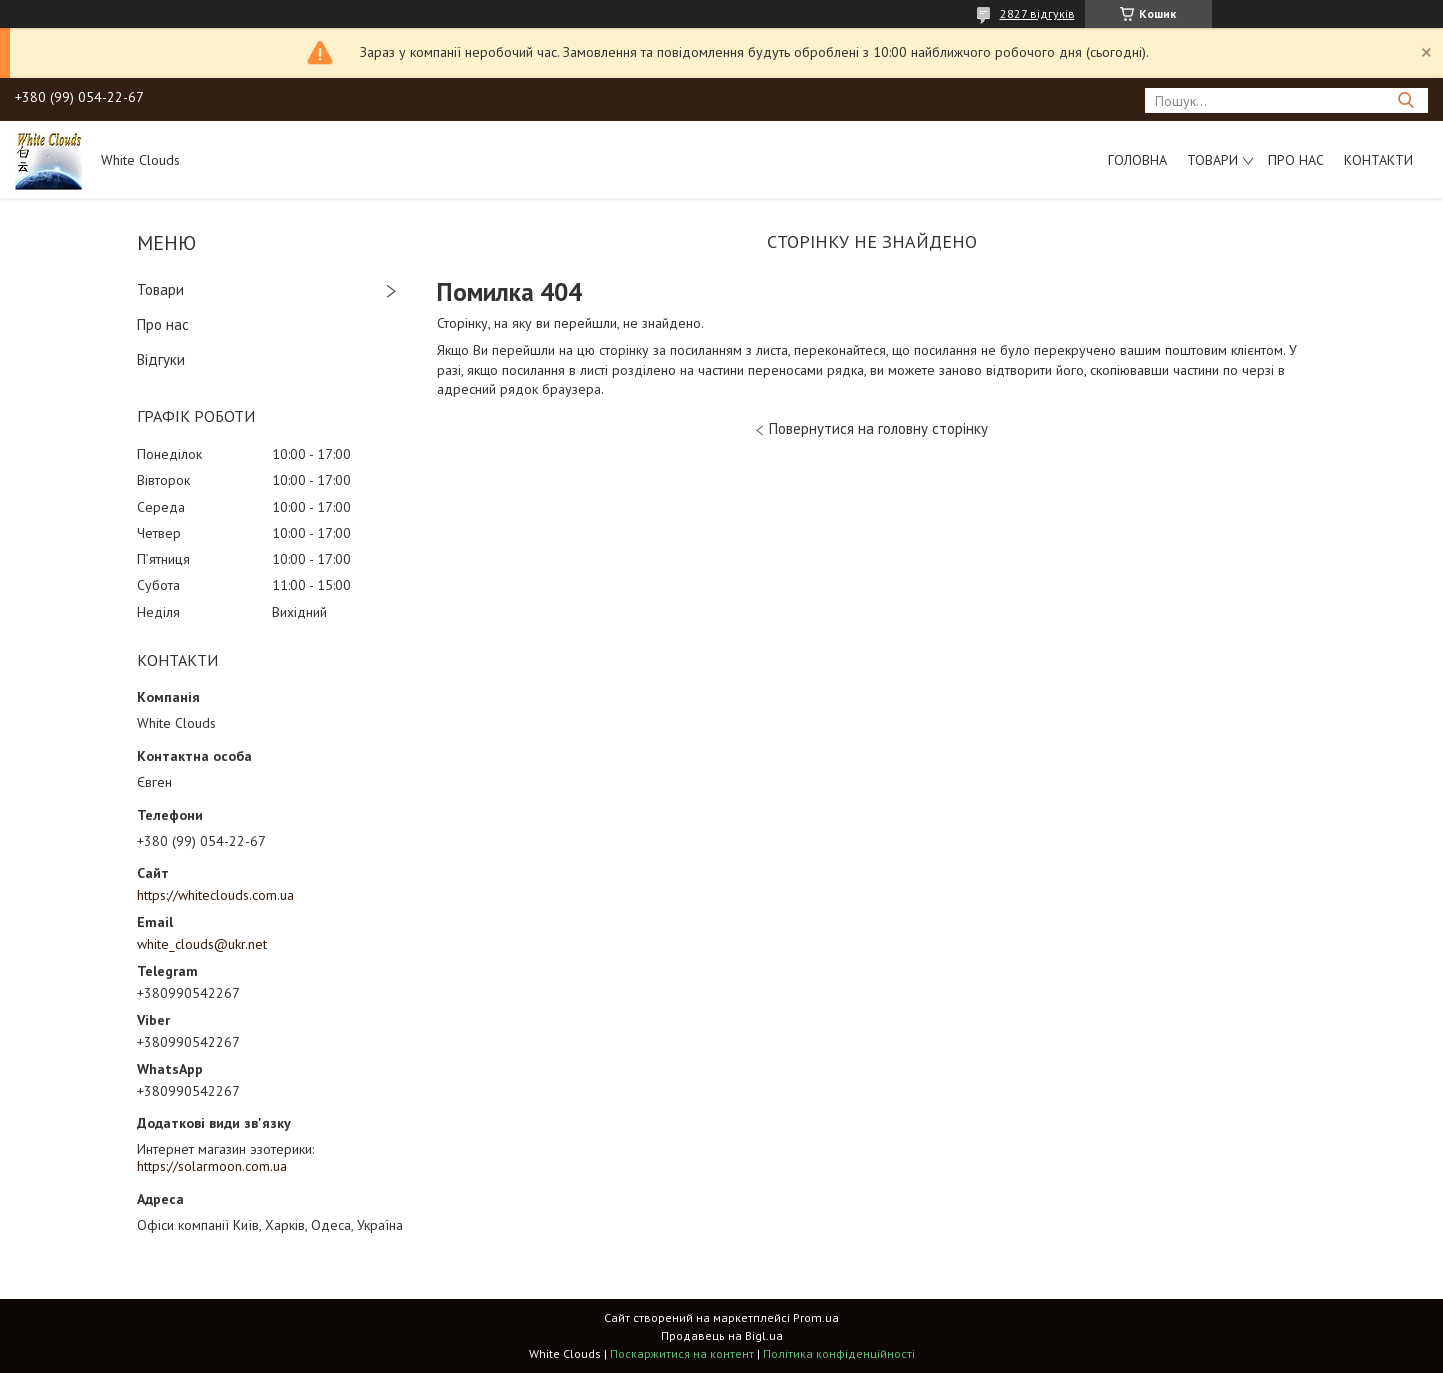 The height and width of the screenshot is (1373, 1443). I want to click on Продавець на Bigl.ua, so click(722, 1335).